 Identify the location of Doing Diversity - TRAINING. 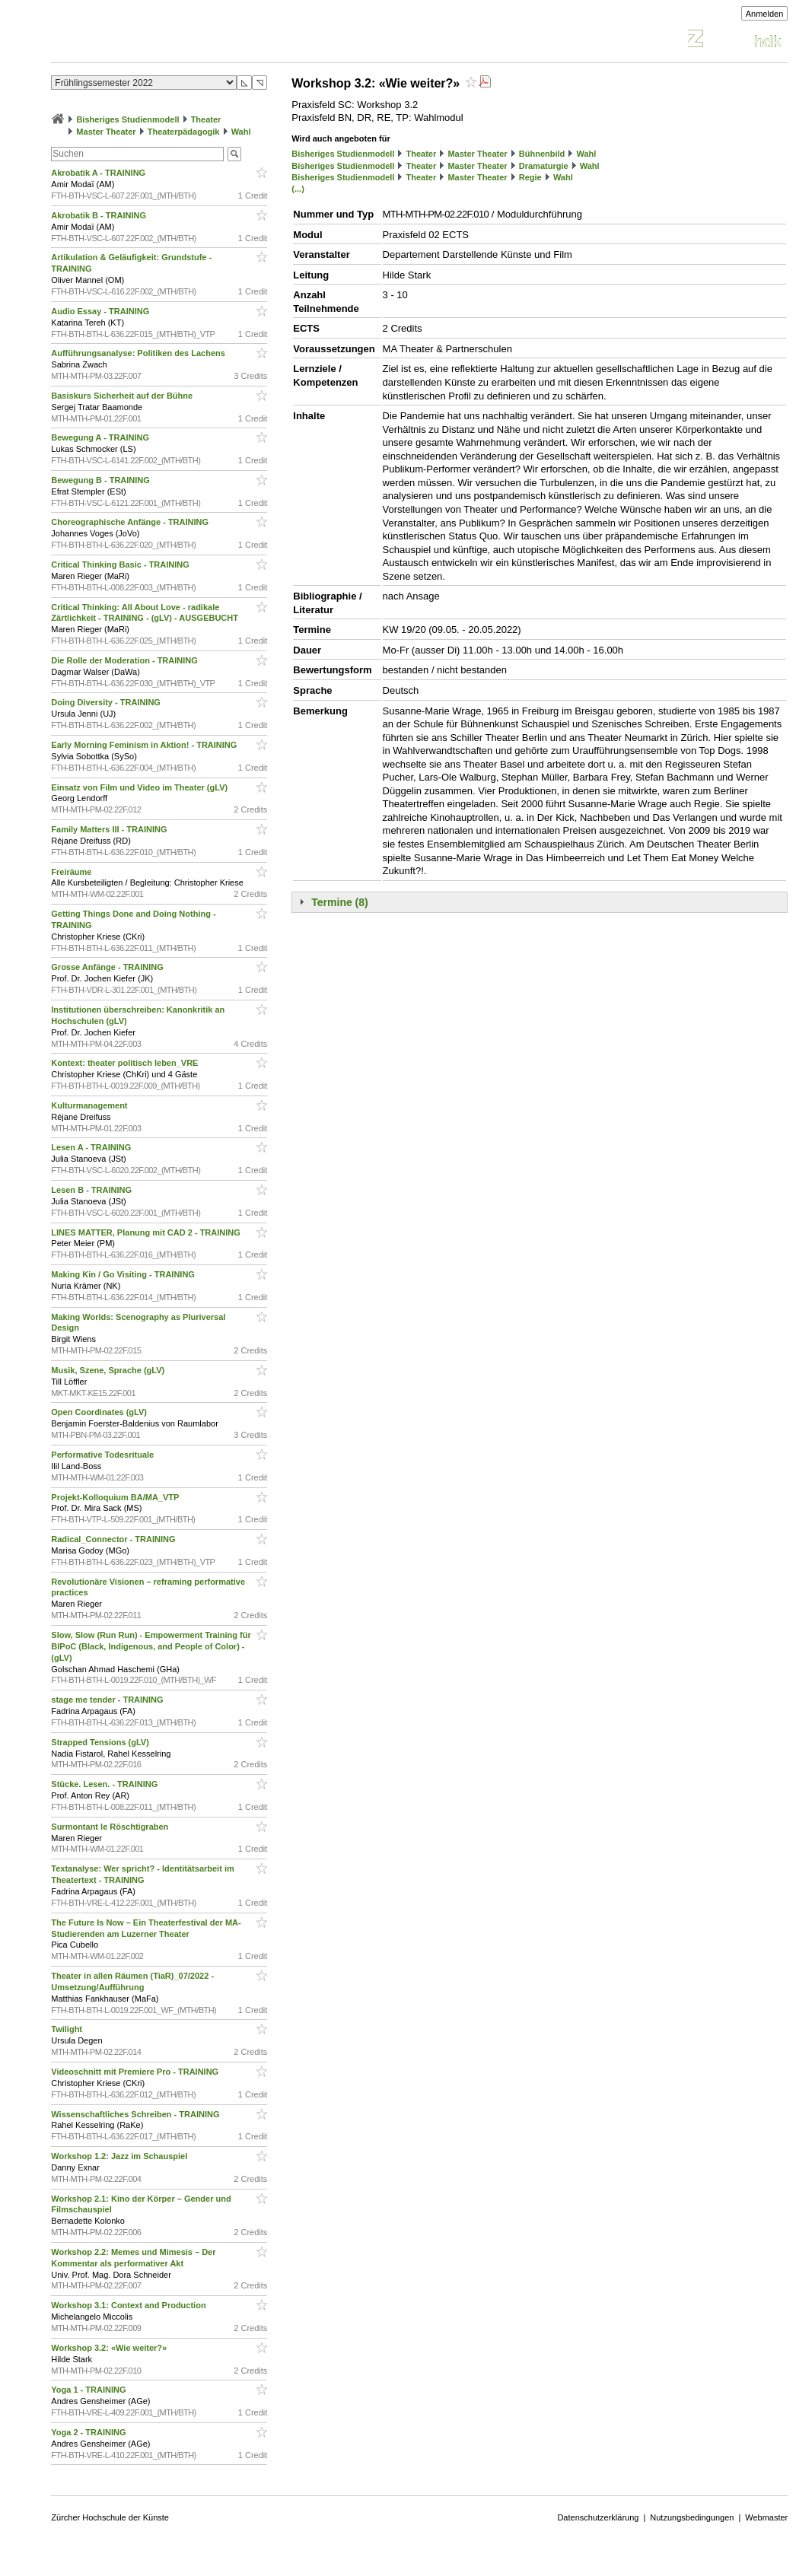
(107, 702).